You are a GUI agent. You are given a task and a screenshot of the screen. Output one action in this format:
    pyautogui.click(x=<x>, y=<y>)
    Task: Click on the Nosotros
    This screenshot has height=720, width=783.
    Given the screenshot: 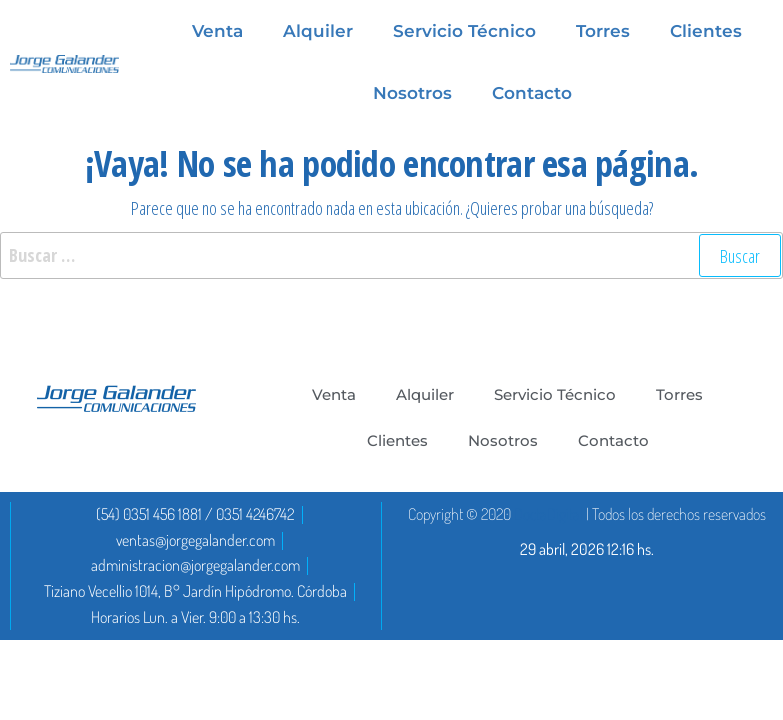 What is the action you would take?
    pyautogui.click(x=412, y=93)
    